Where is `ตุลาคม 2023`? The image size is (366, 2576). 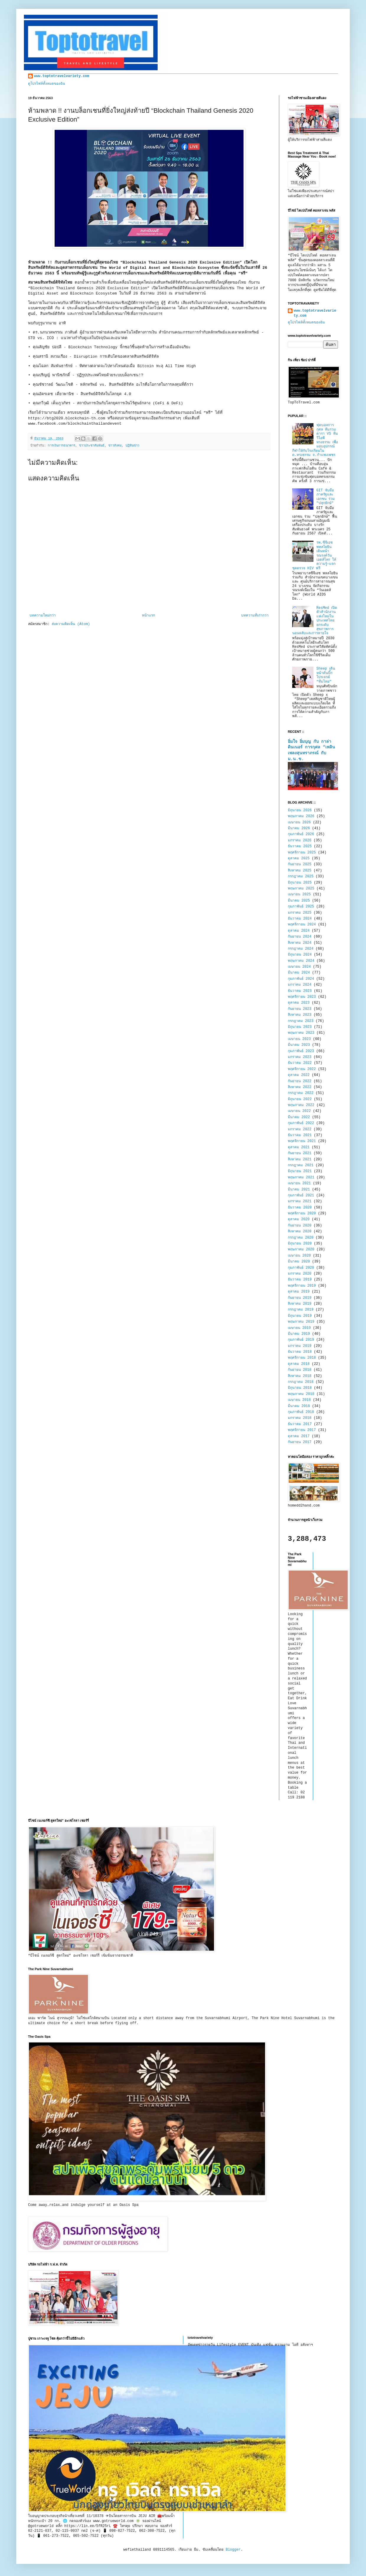
ตุลาคม 2023 is located at coordinates (299, 1003).